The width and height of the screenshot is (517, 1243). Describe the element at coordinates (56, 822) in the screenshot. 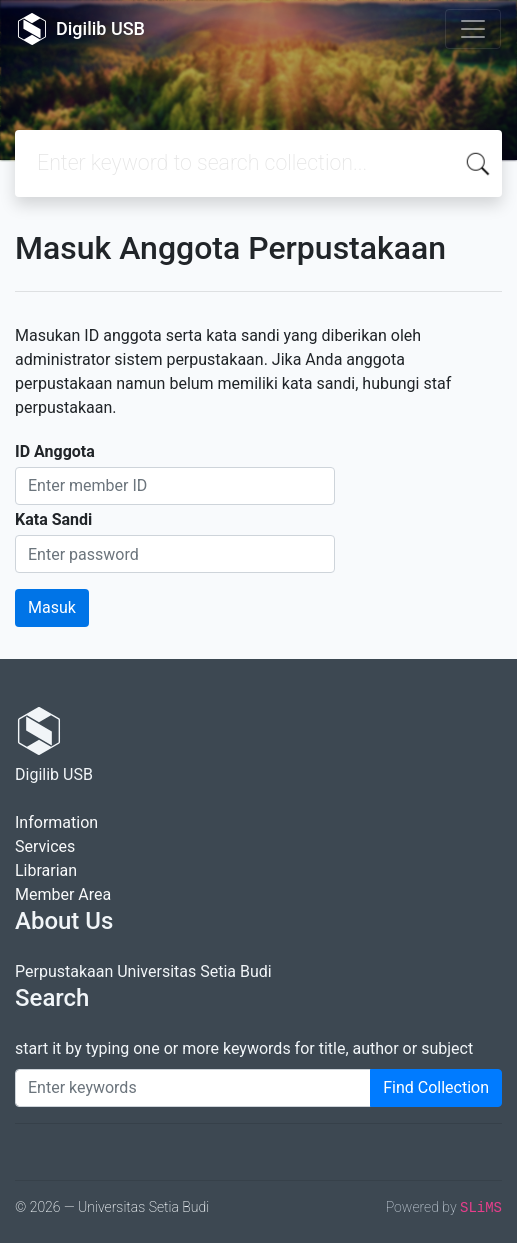

I see `Information` at that location.